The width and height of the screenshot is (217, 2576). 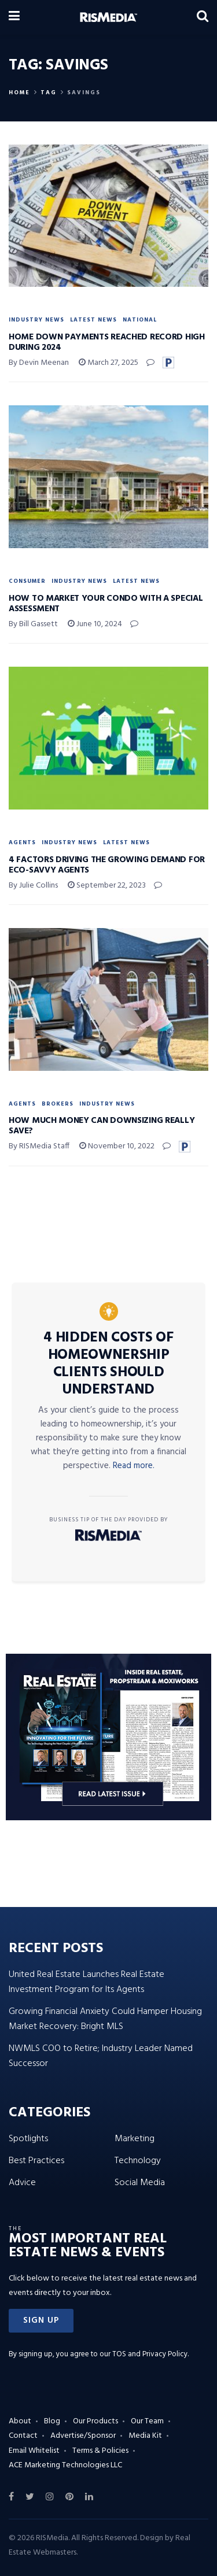 What do you see at coordinates (138, 2160) in the screenshot?
I see `Technology` at bounding box center [138, 2160].